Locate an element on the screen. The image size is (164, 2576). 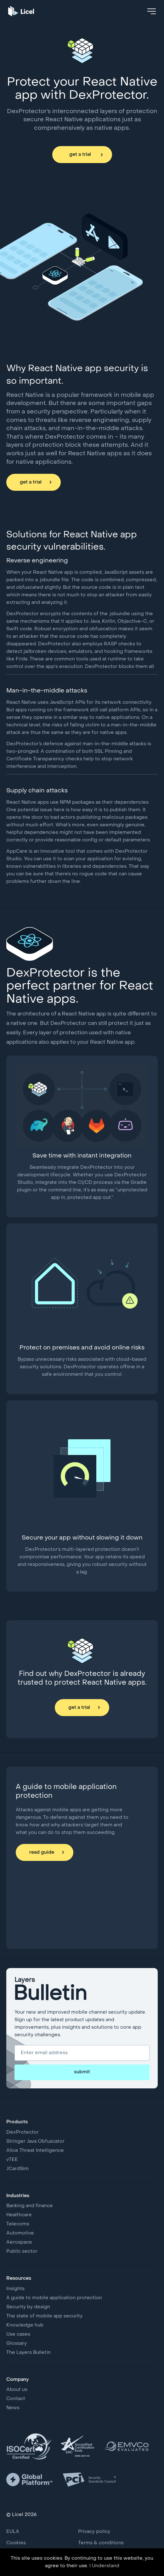
Alice Threat Intelligence is located at coordinates (35, 2150).